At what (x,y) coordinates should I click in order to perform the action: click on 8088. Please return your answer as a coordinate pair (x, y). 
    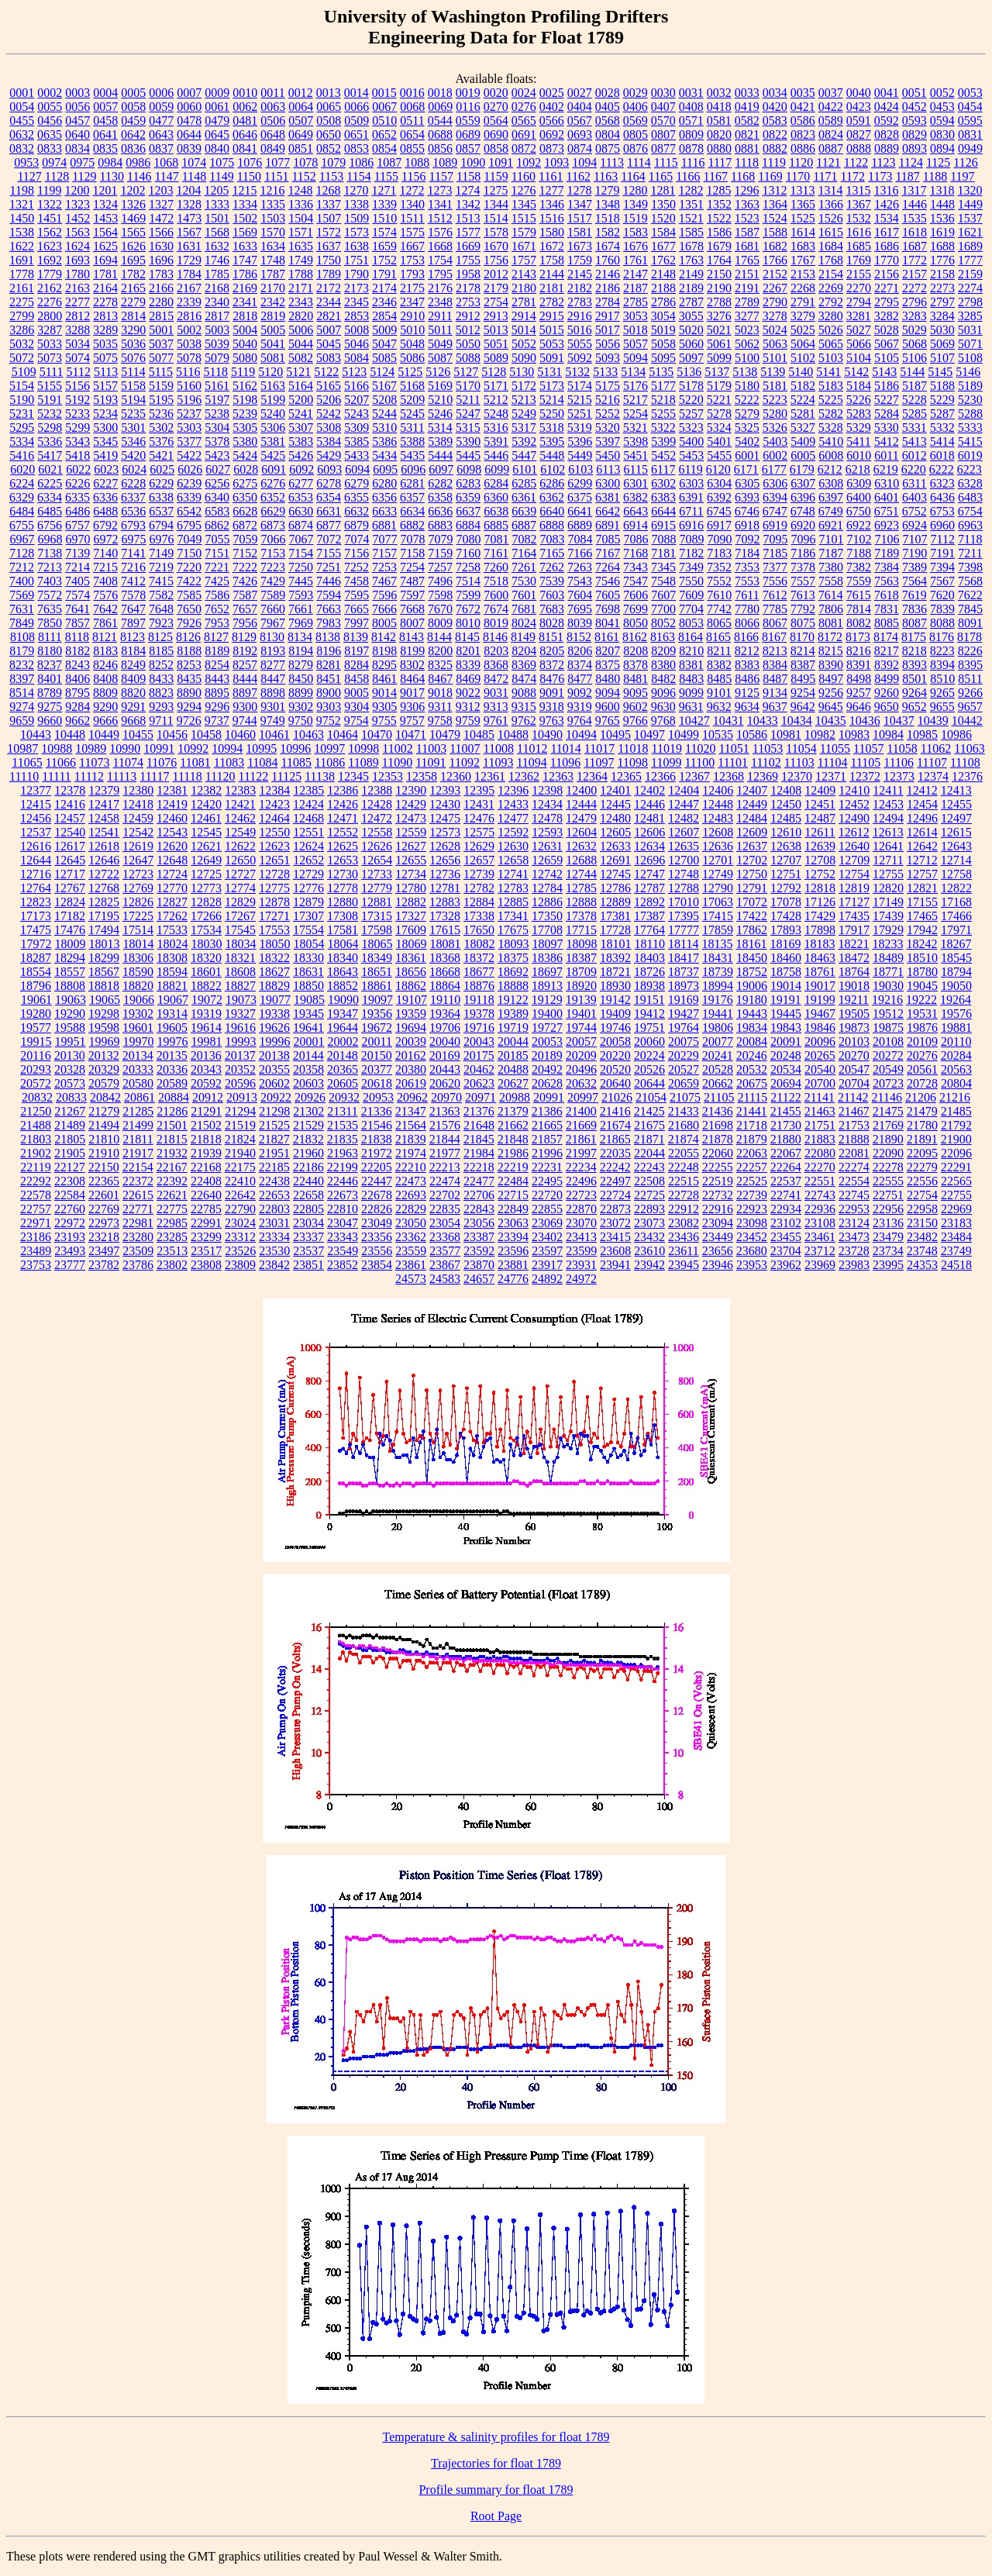
    Looking at the image, I should click on (942, 622).